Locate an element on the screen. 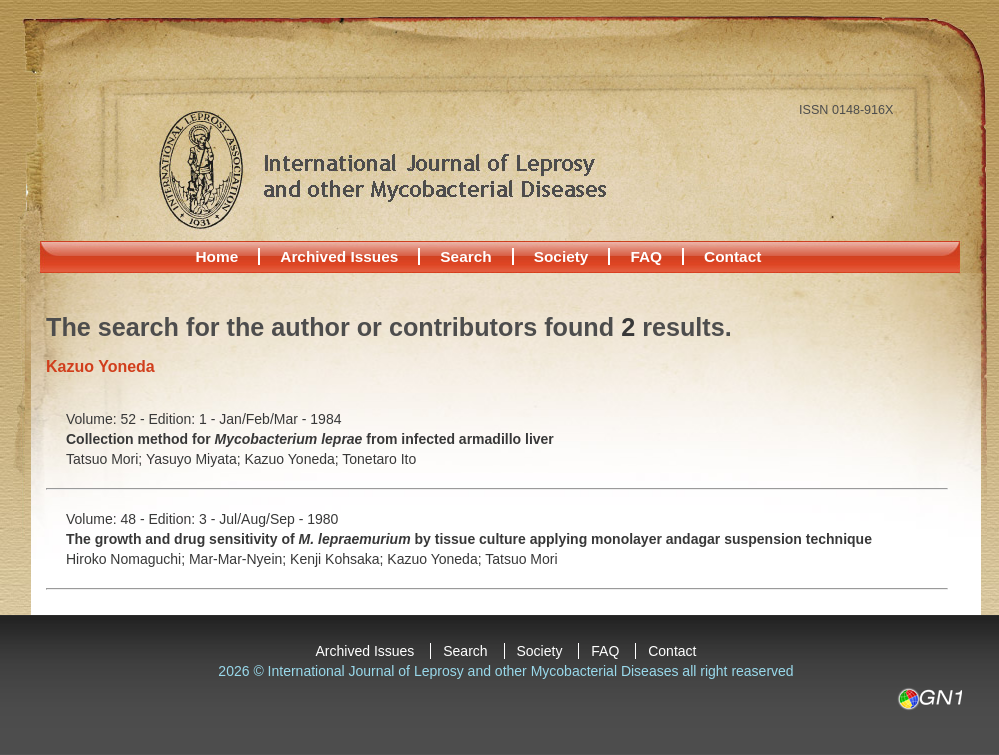  Tonetaro Ito is located at coordinates (379, 459).